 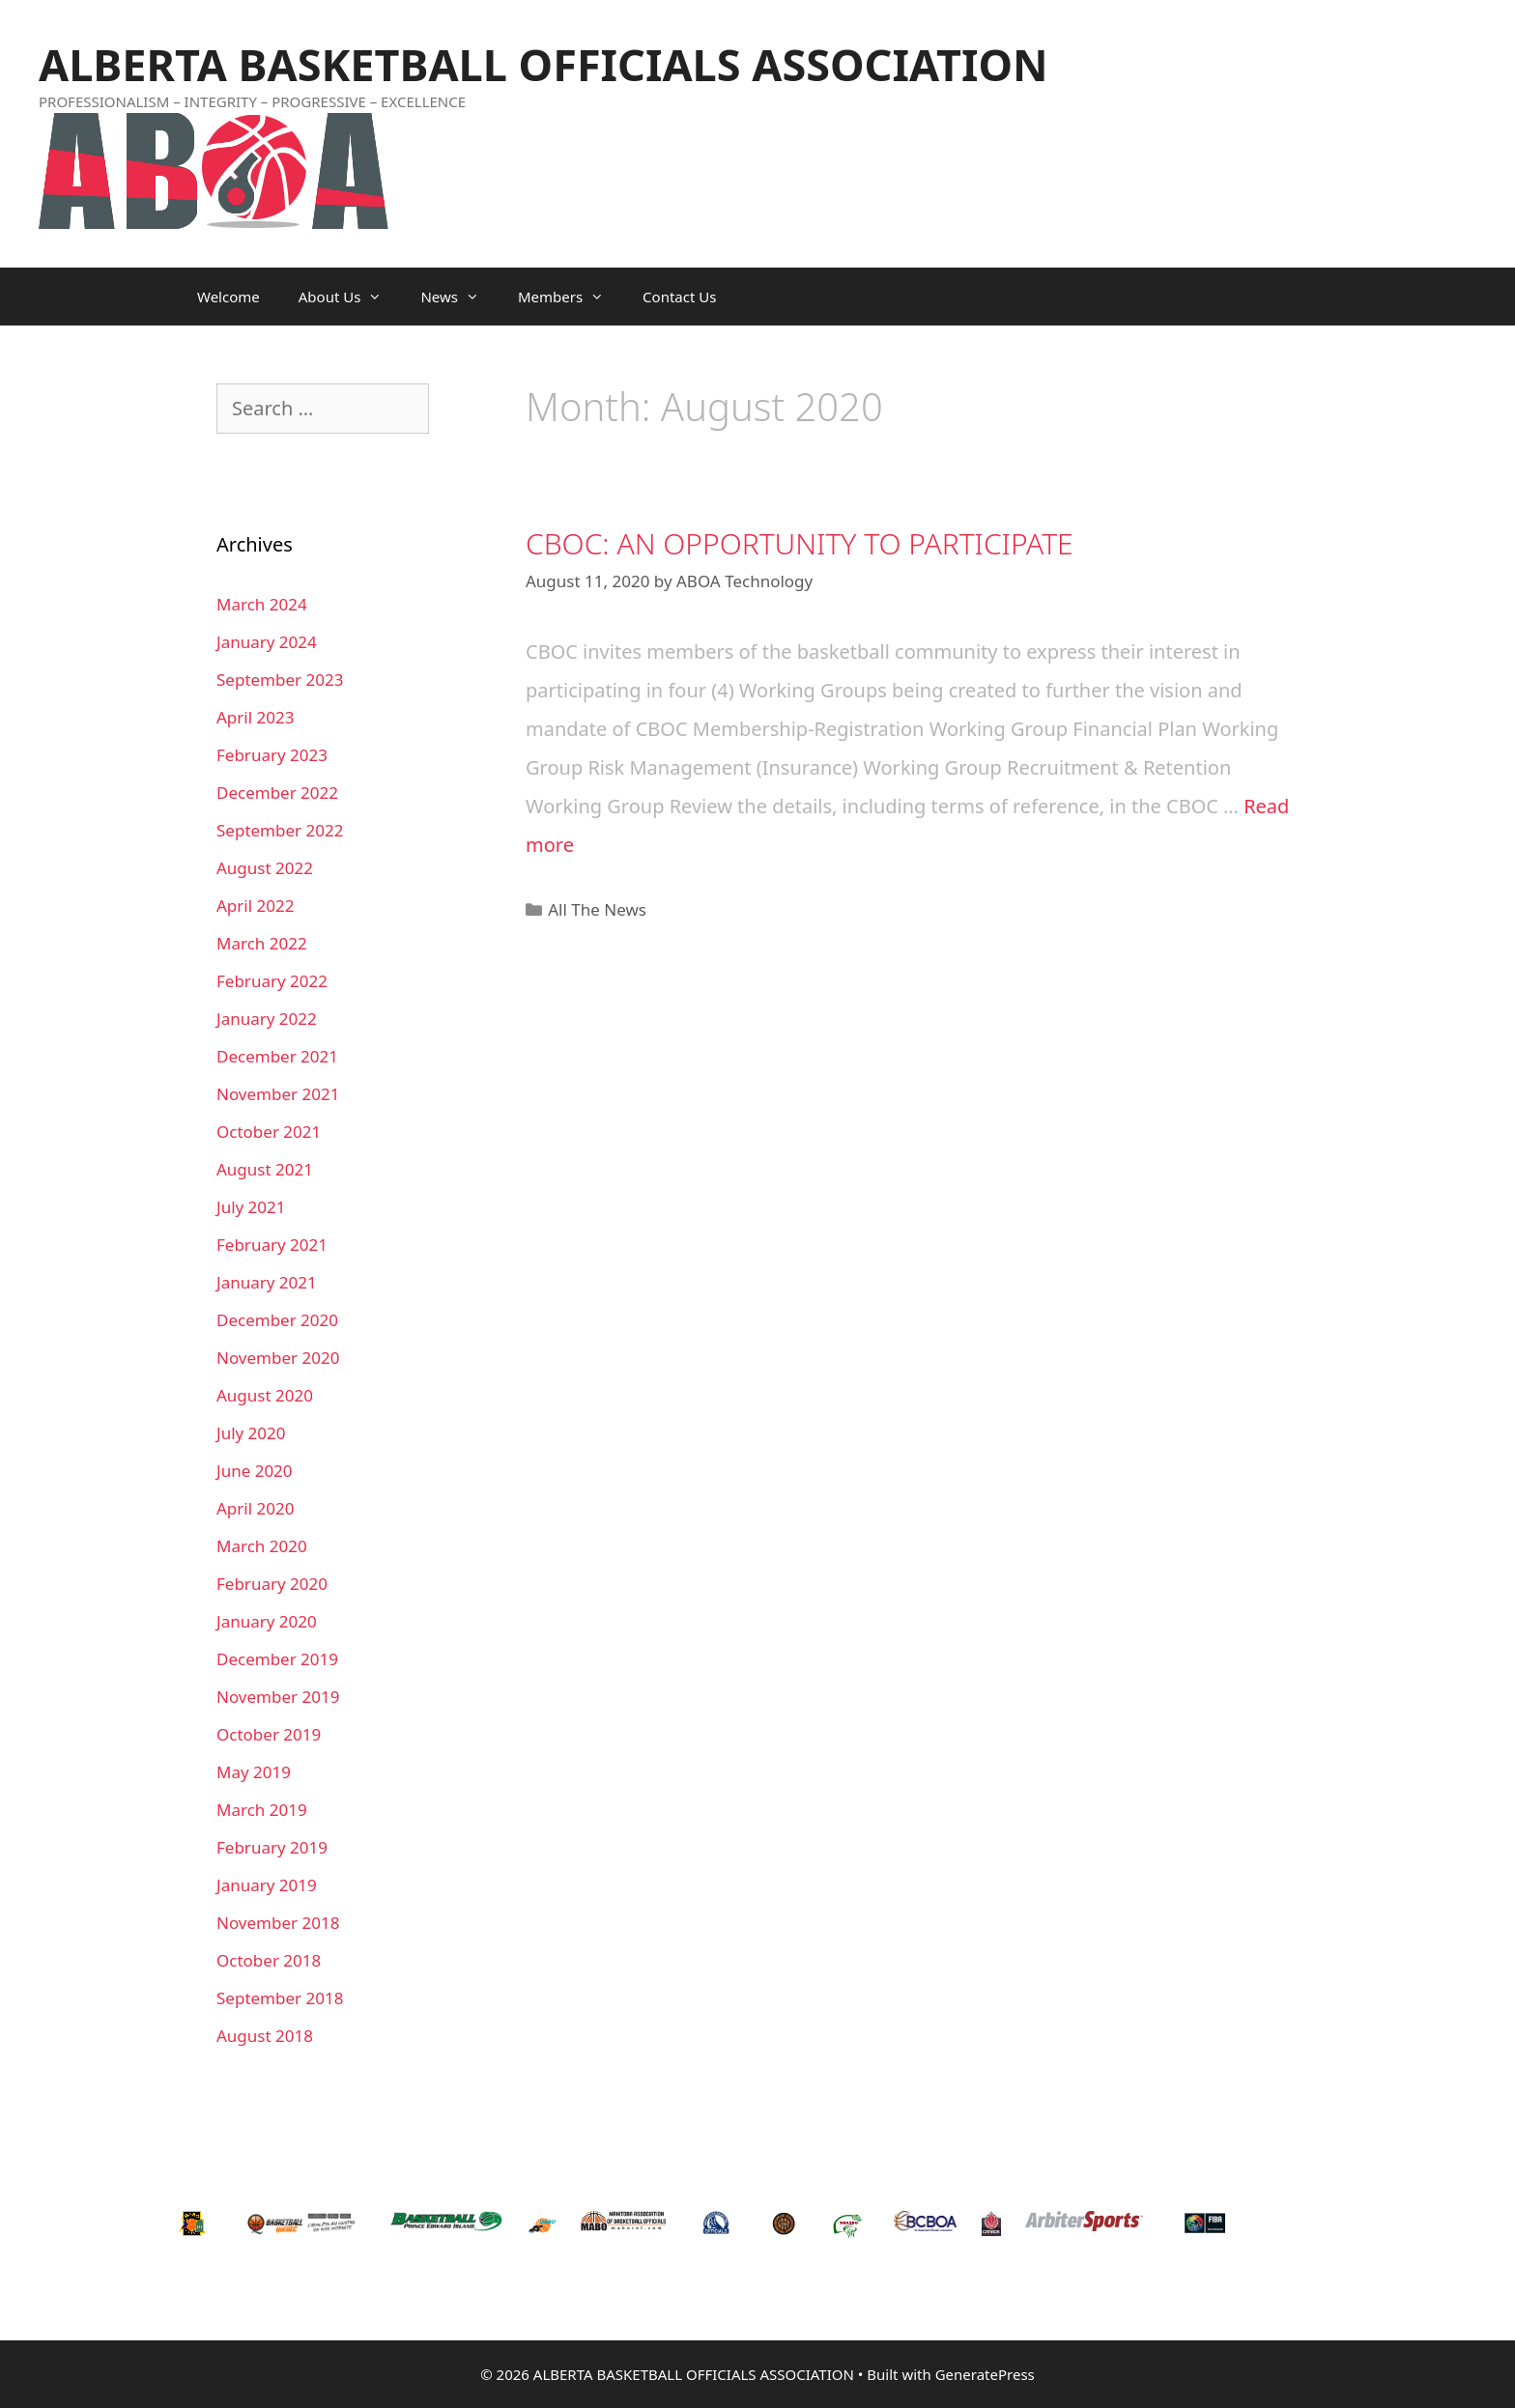 I want to click on January 2024, so click(x=266, y=642).